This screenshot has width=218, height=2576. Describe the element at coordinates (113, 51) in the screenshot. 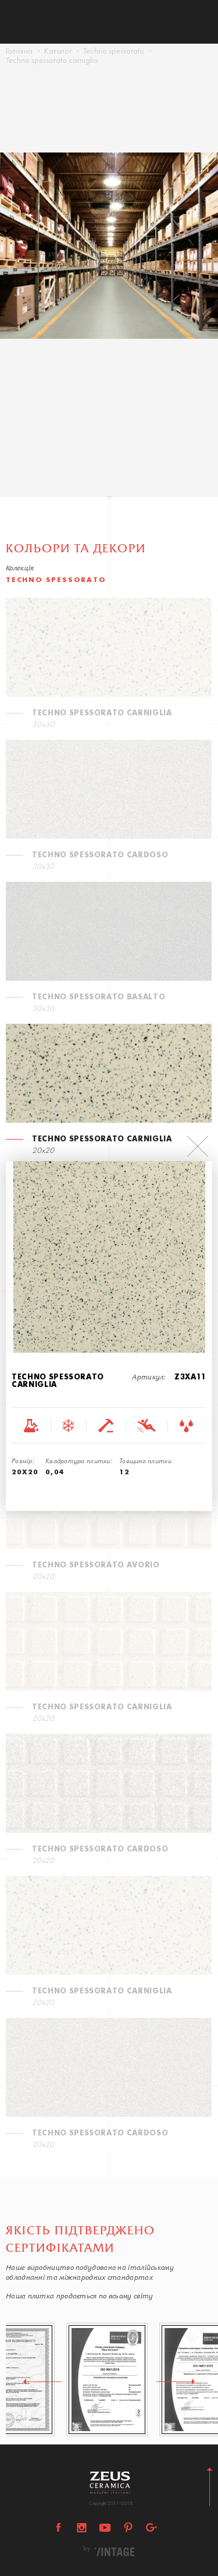

I see `Techno spessorato` at that location.